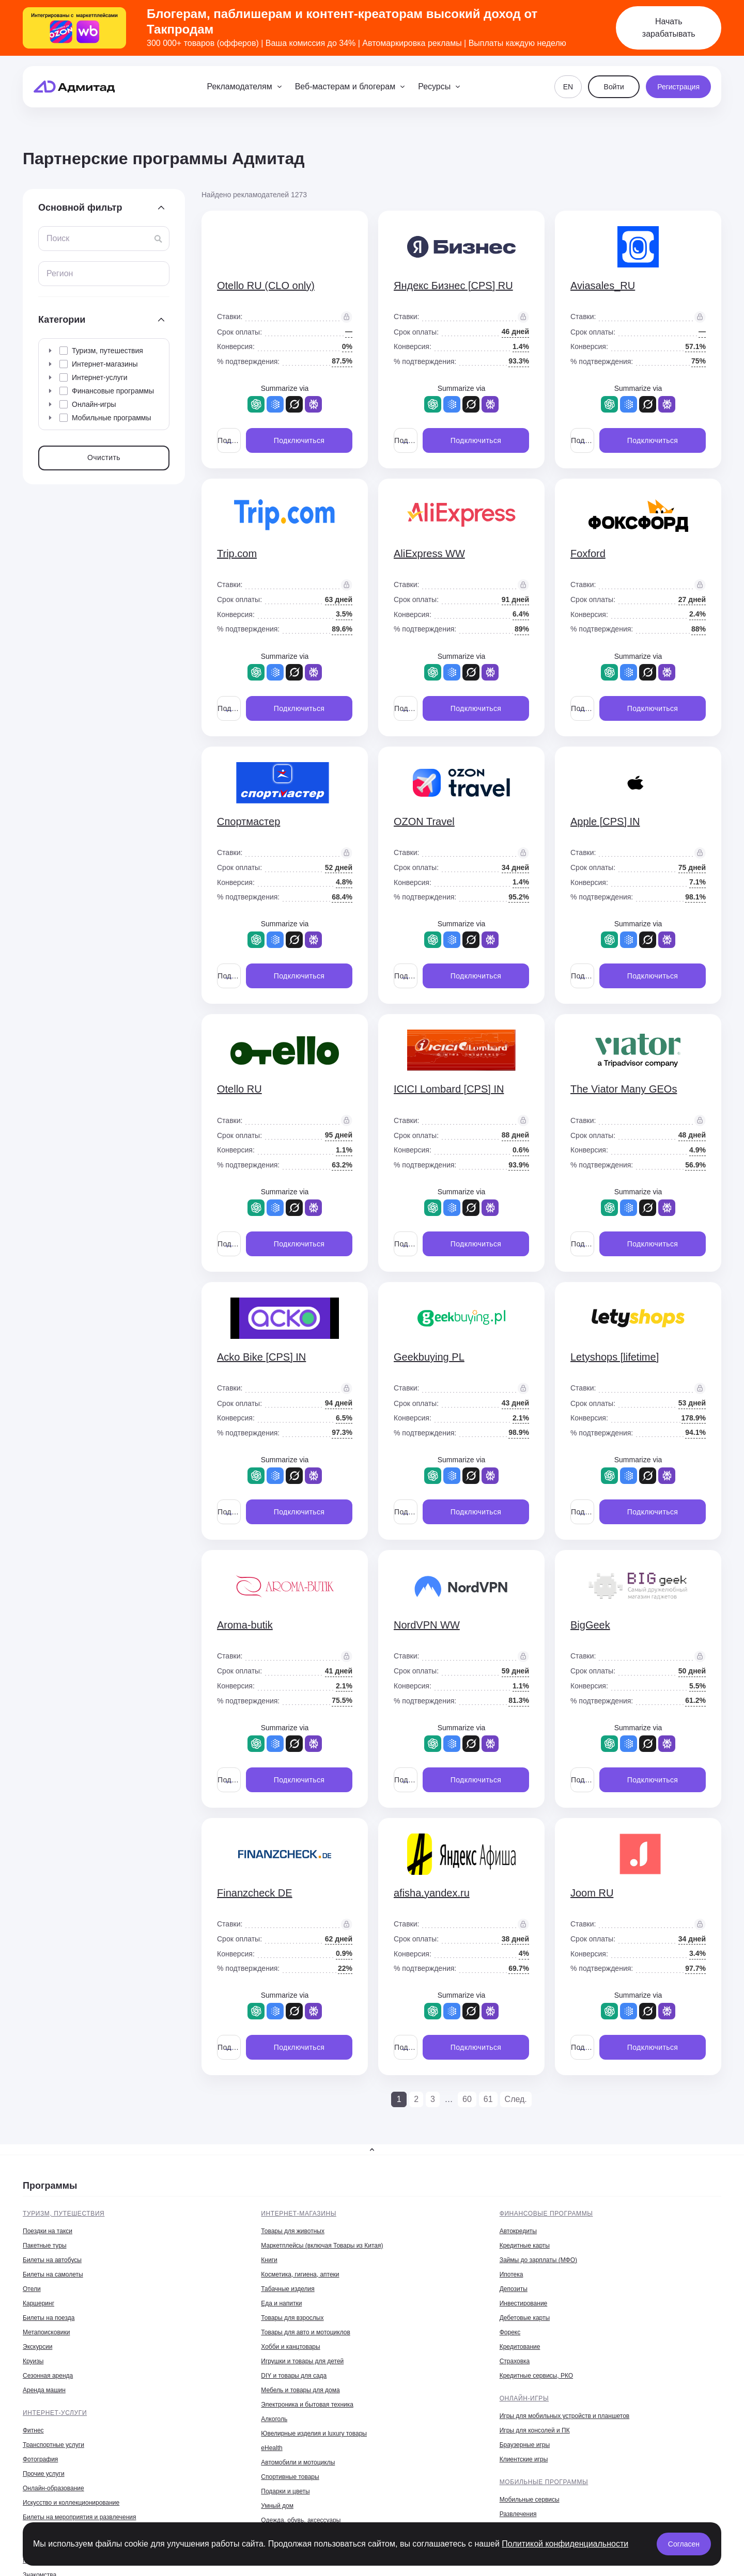  I want to click on ICICI Lombard [CPS] IN, so click(449, 1089).